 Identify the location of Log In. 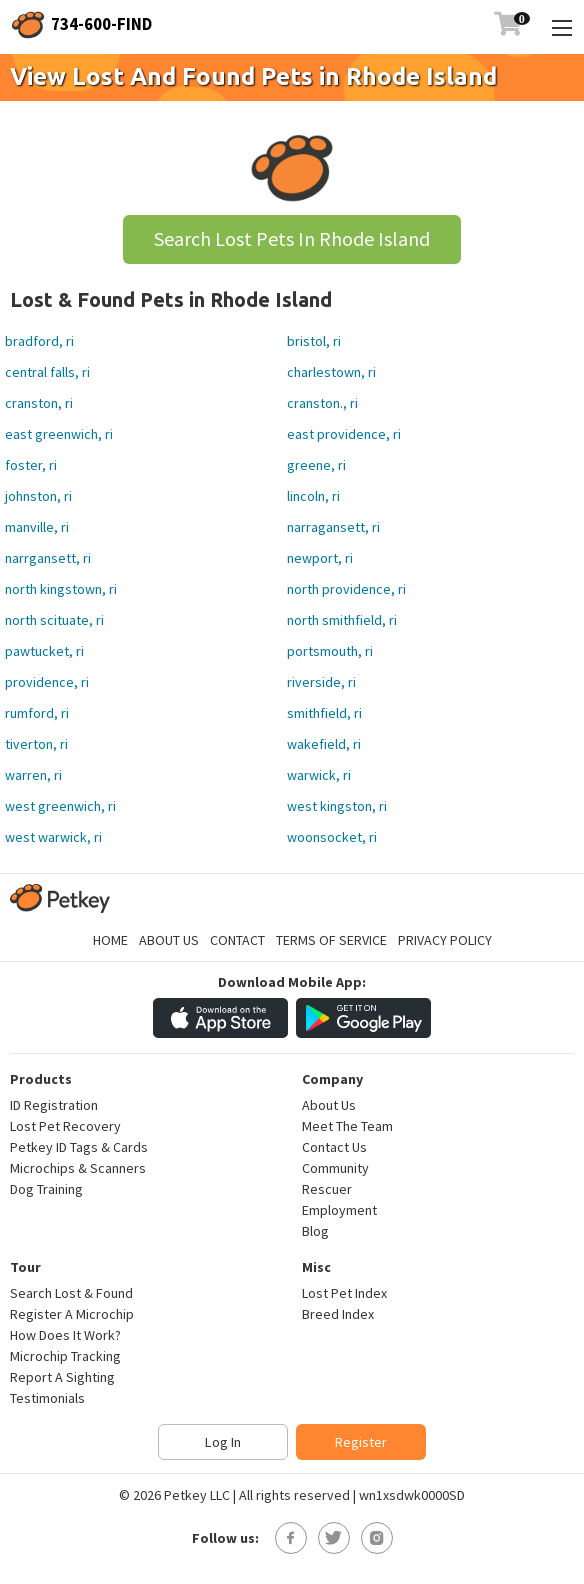
(223, 1442).